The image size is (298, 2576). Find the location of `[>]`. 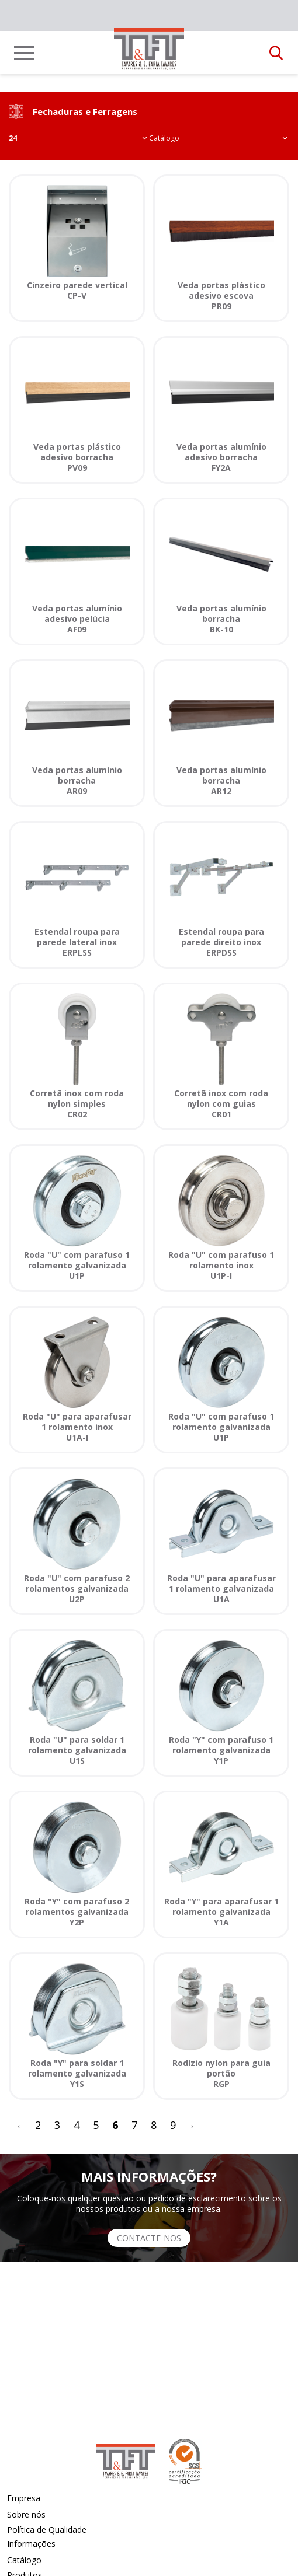

[>] is located at coordinates (192, 2125).